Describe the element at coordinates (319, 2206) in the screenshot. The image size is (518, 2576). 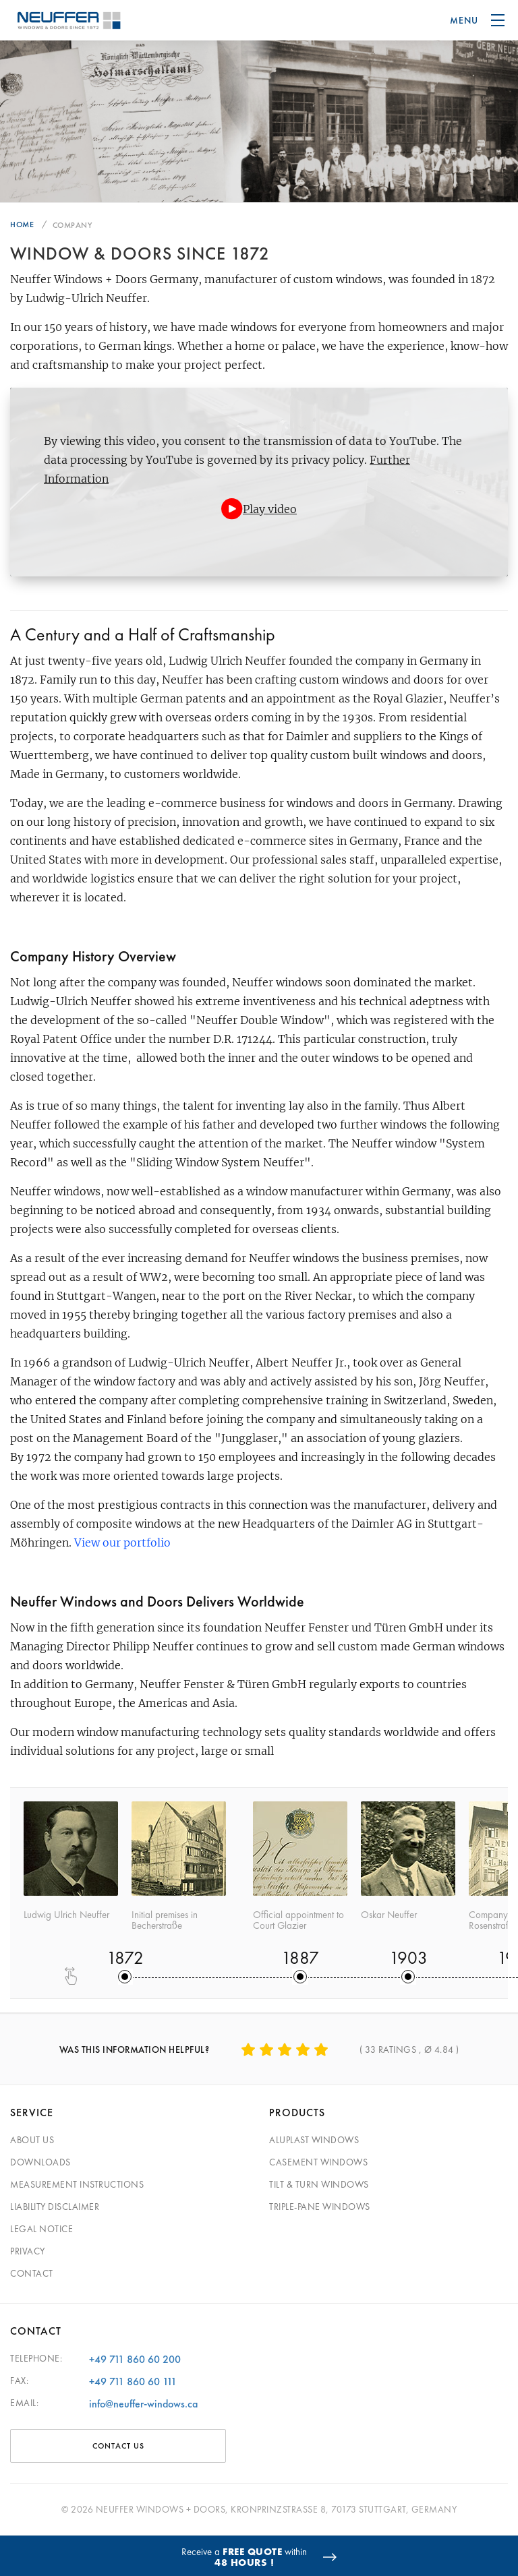
I see `Triple-pane windows` at that location.